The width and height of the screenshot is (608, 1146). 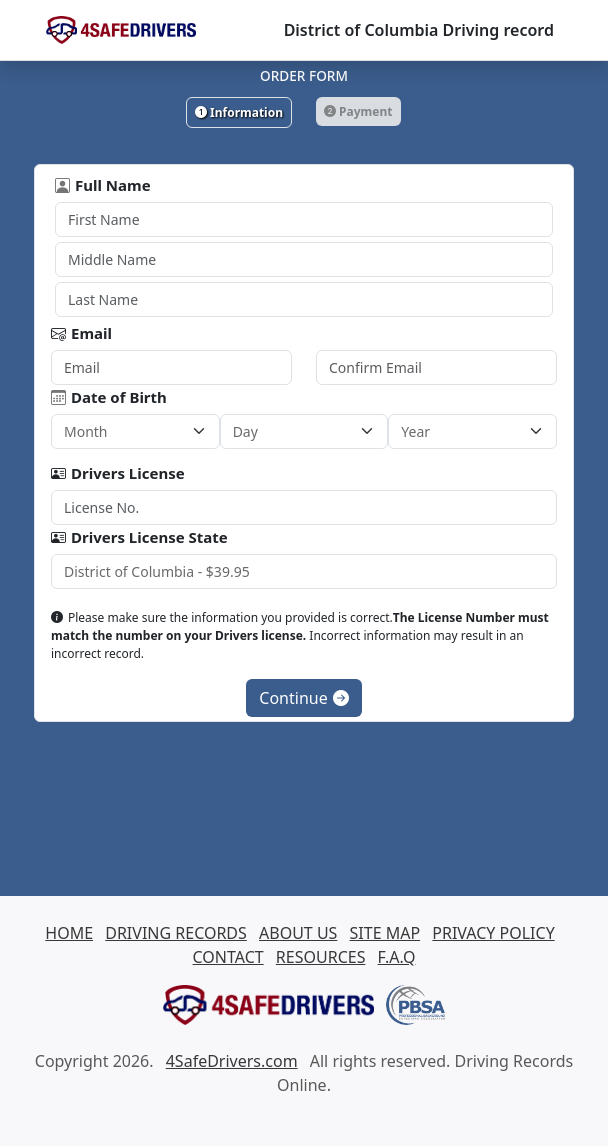 What do you see at coordinates (298, 933) in the screenshot?
I see `ABOUT US` at bounding box center [298, 933].